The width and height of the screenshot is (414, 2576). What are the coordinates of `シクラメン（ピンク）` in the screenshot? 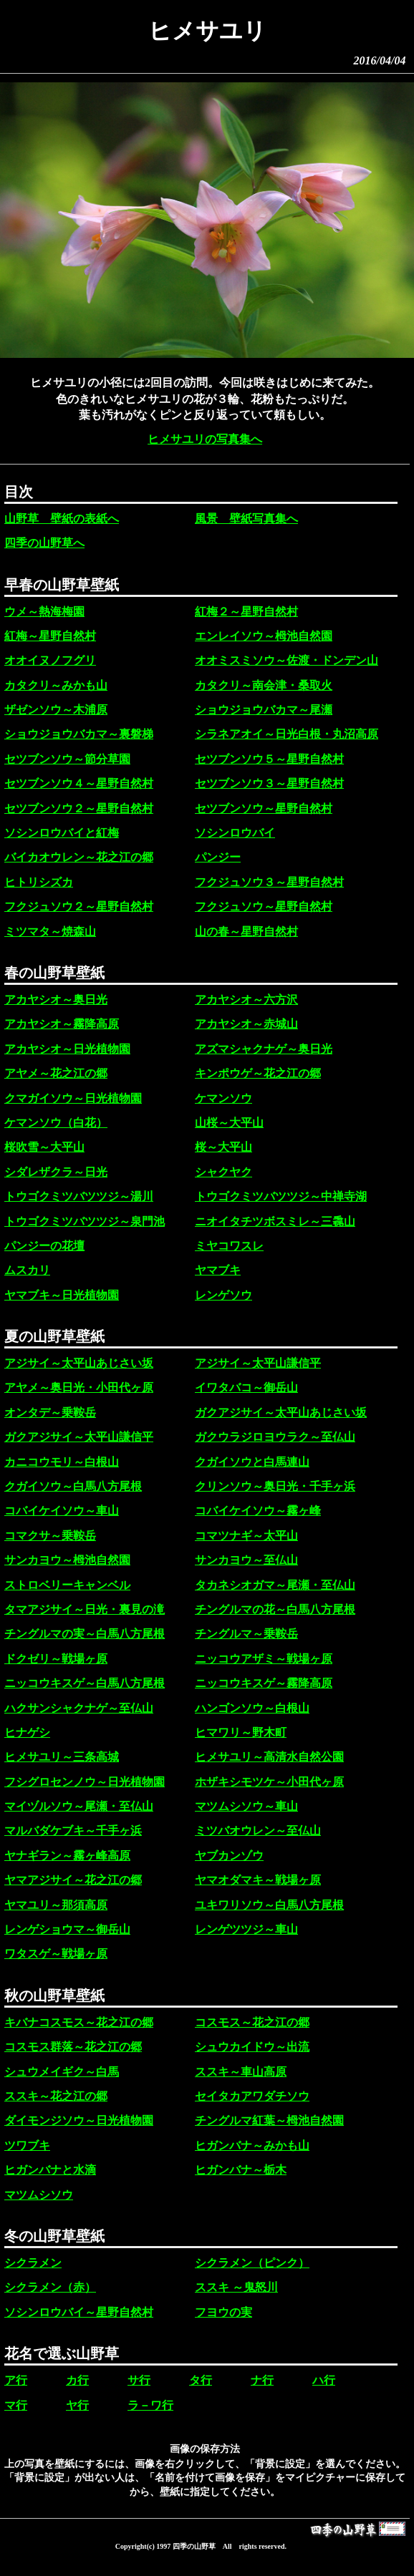 It's located at (252, 2263).